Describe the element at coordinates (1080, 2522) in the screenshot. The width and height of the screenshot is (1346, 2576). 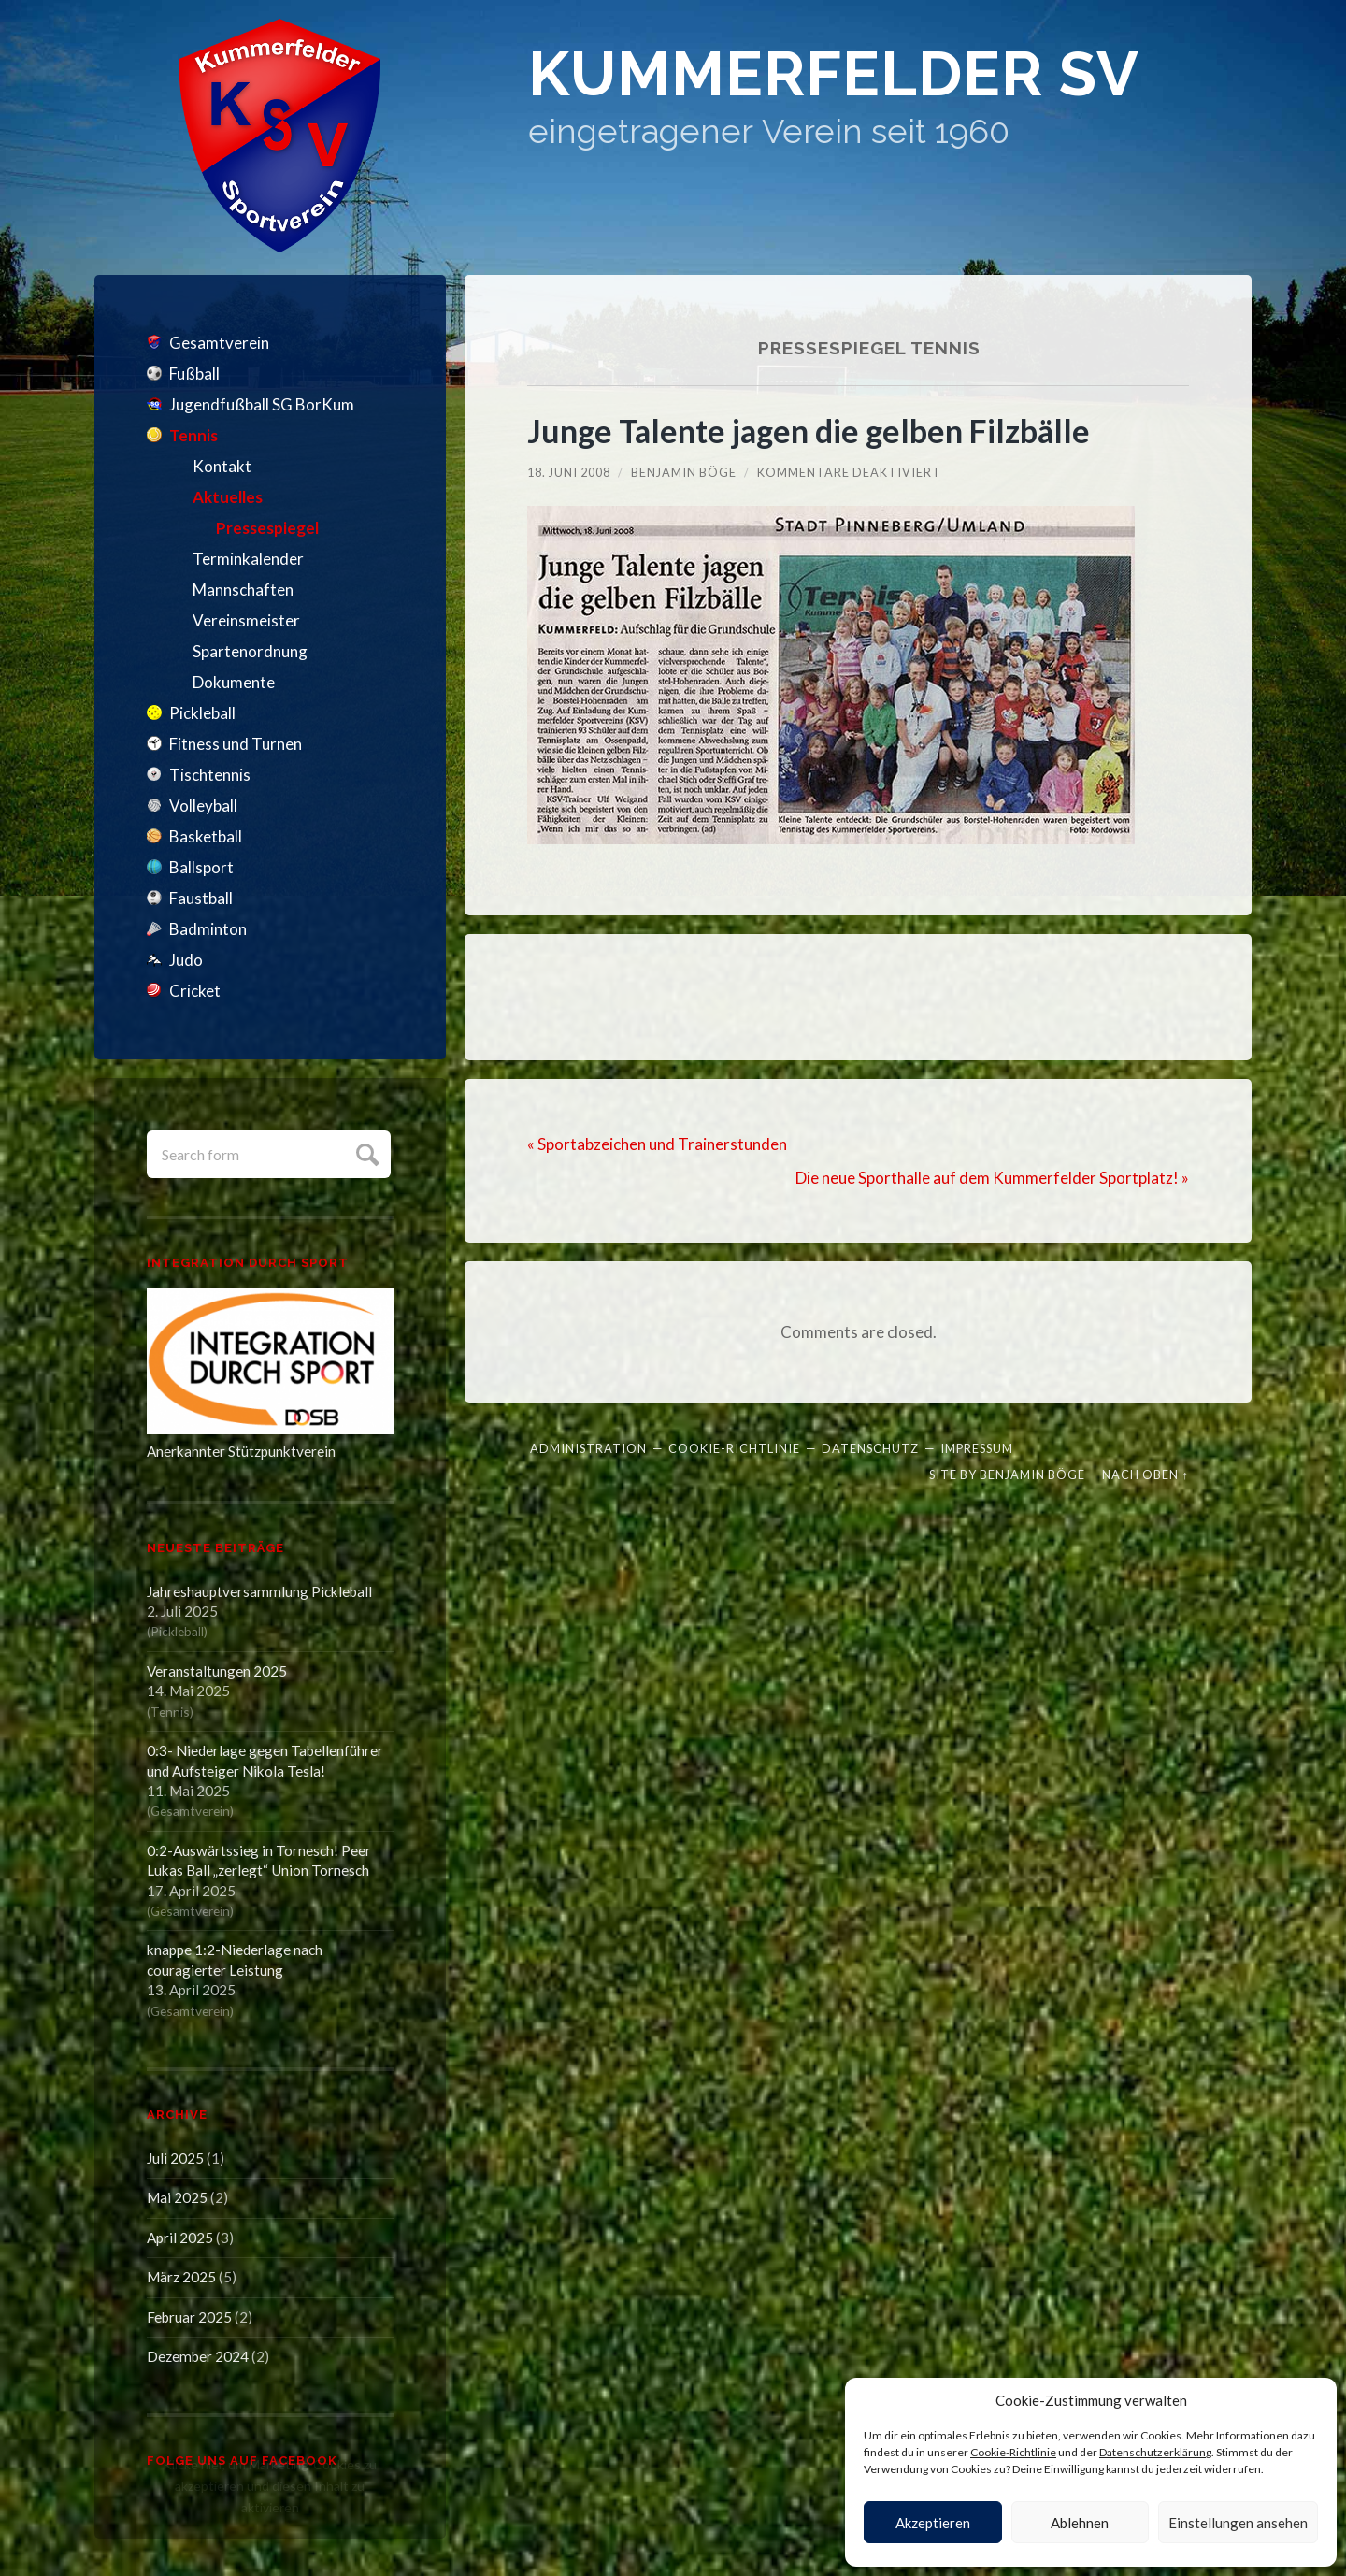
I see `Ablehnen` at that location.